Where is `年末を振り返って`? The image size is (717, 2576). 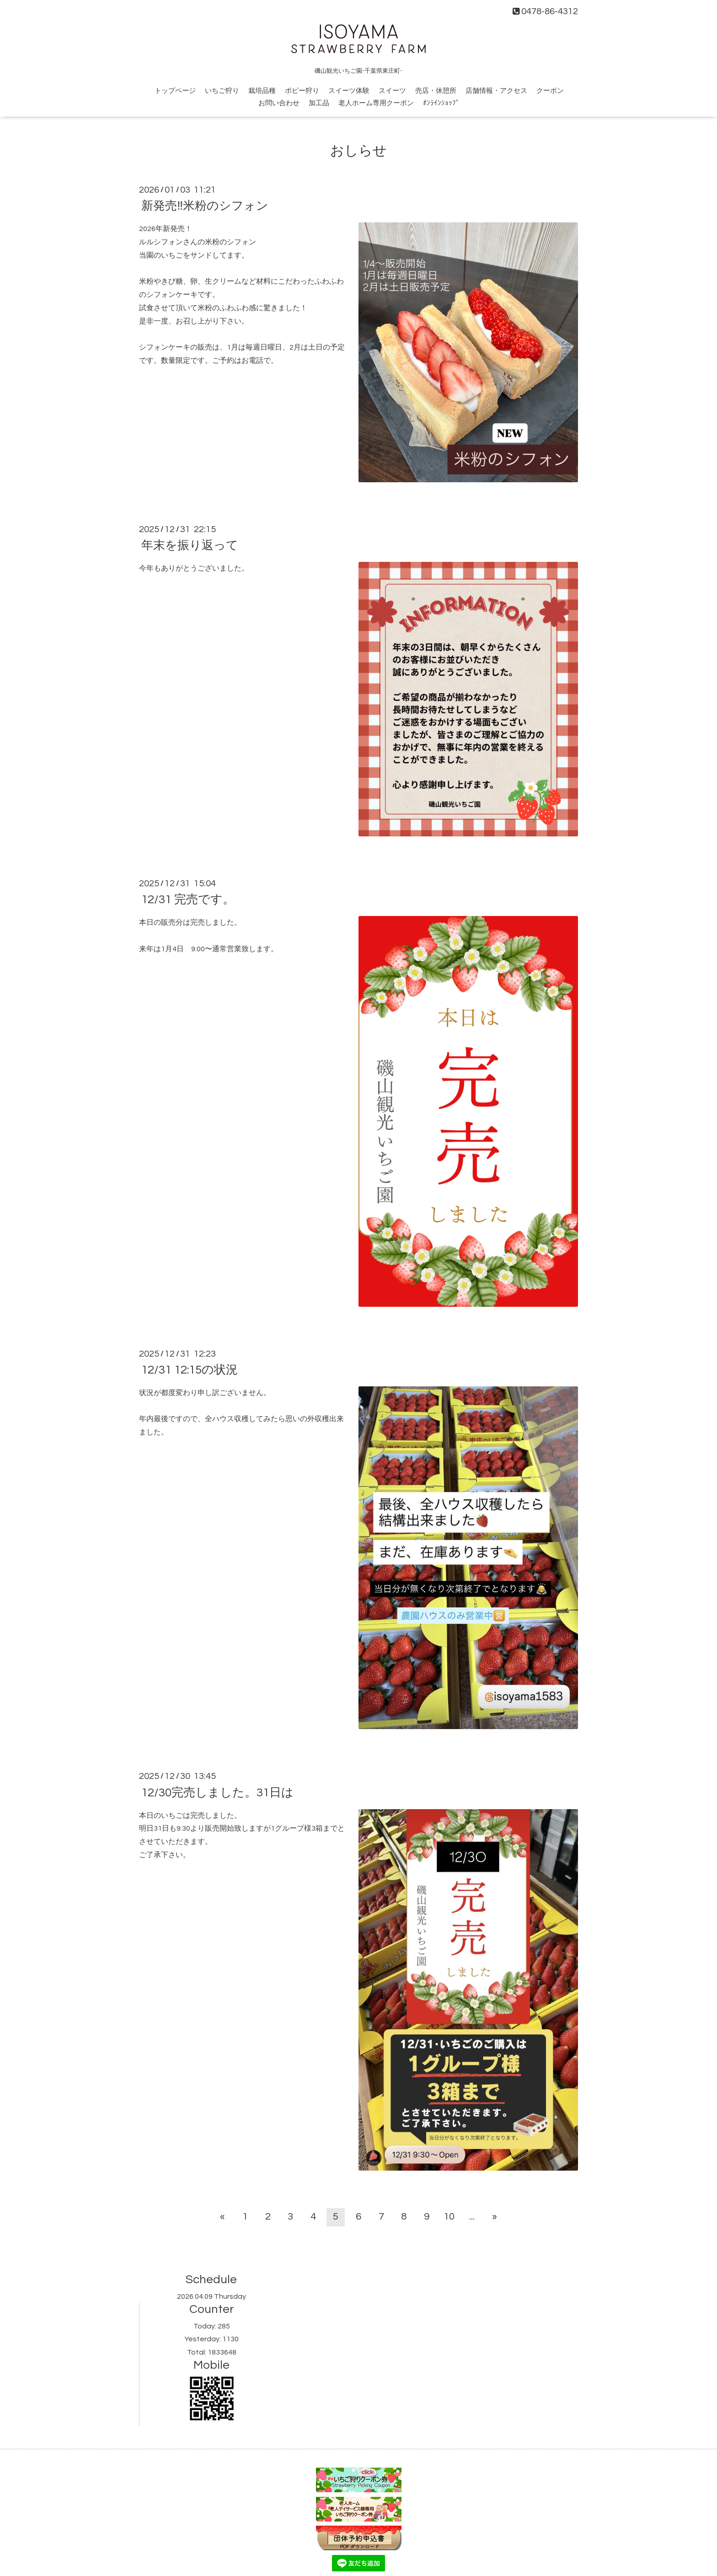 年末を振り返って is located at coordinates (189, 545).